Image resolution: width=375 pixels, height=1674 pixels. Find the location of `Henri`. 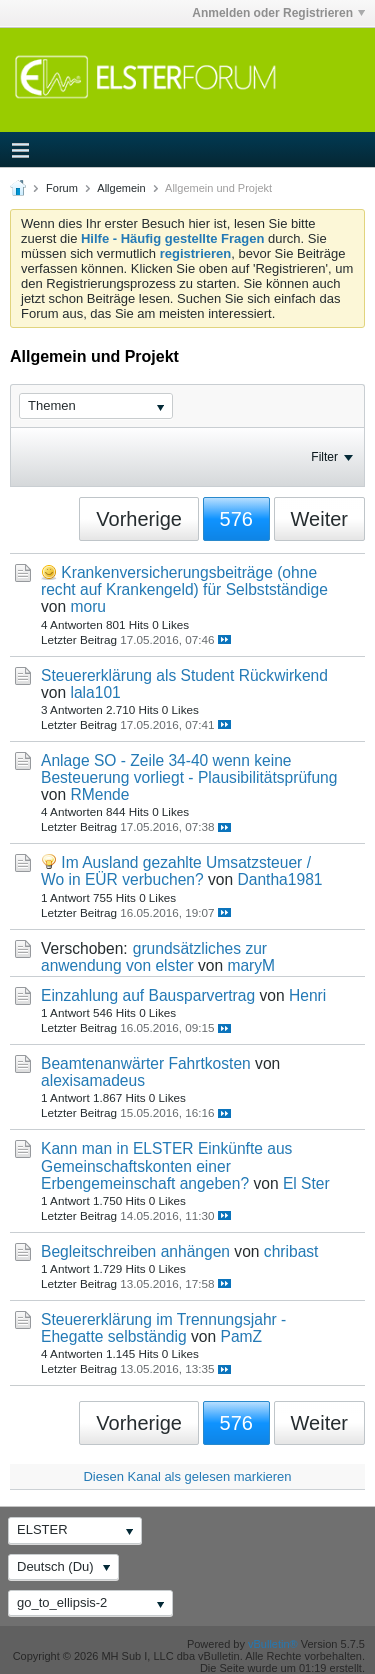

Henri is located at coordinates (307, 995).